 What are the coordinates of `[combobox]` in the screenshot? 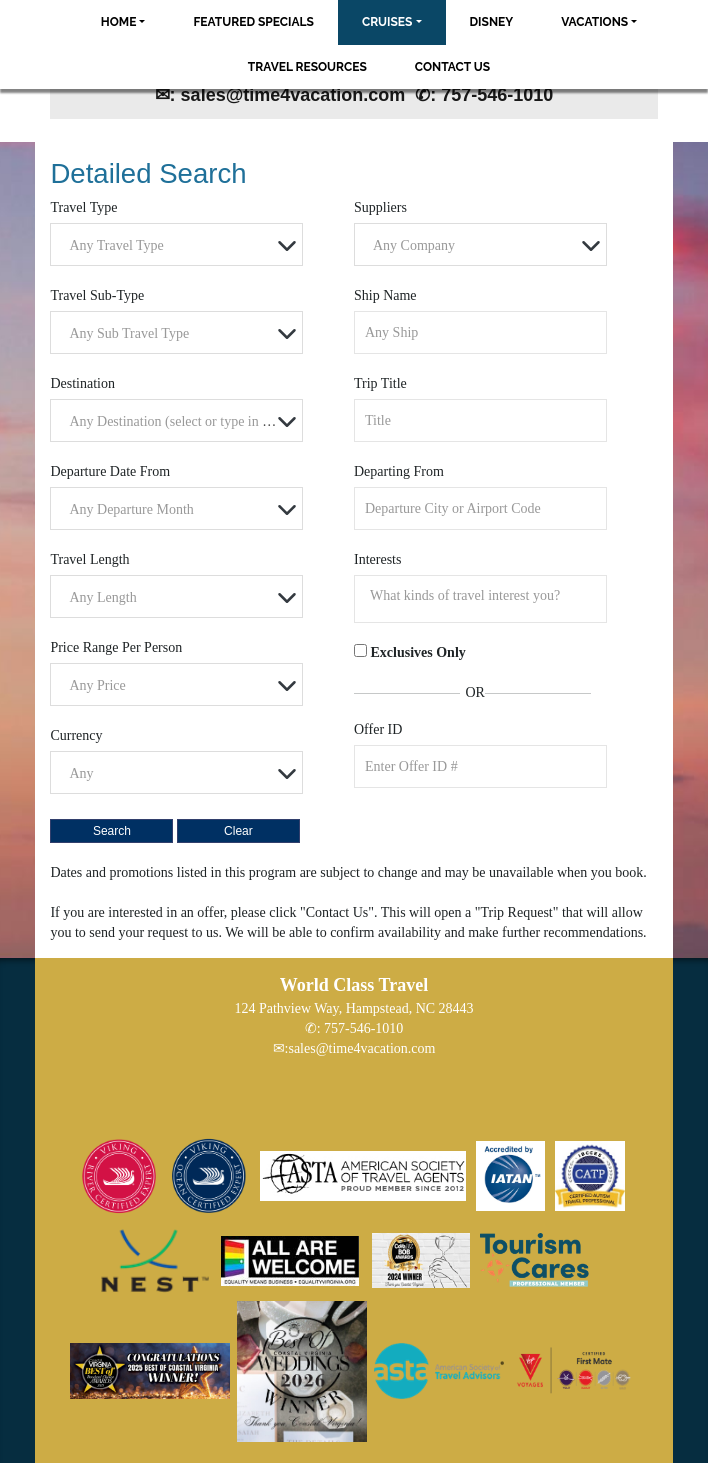 It's located at (176, 244).